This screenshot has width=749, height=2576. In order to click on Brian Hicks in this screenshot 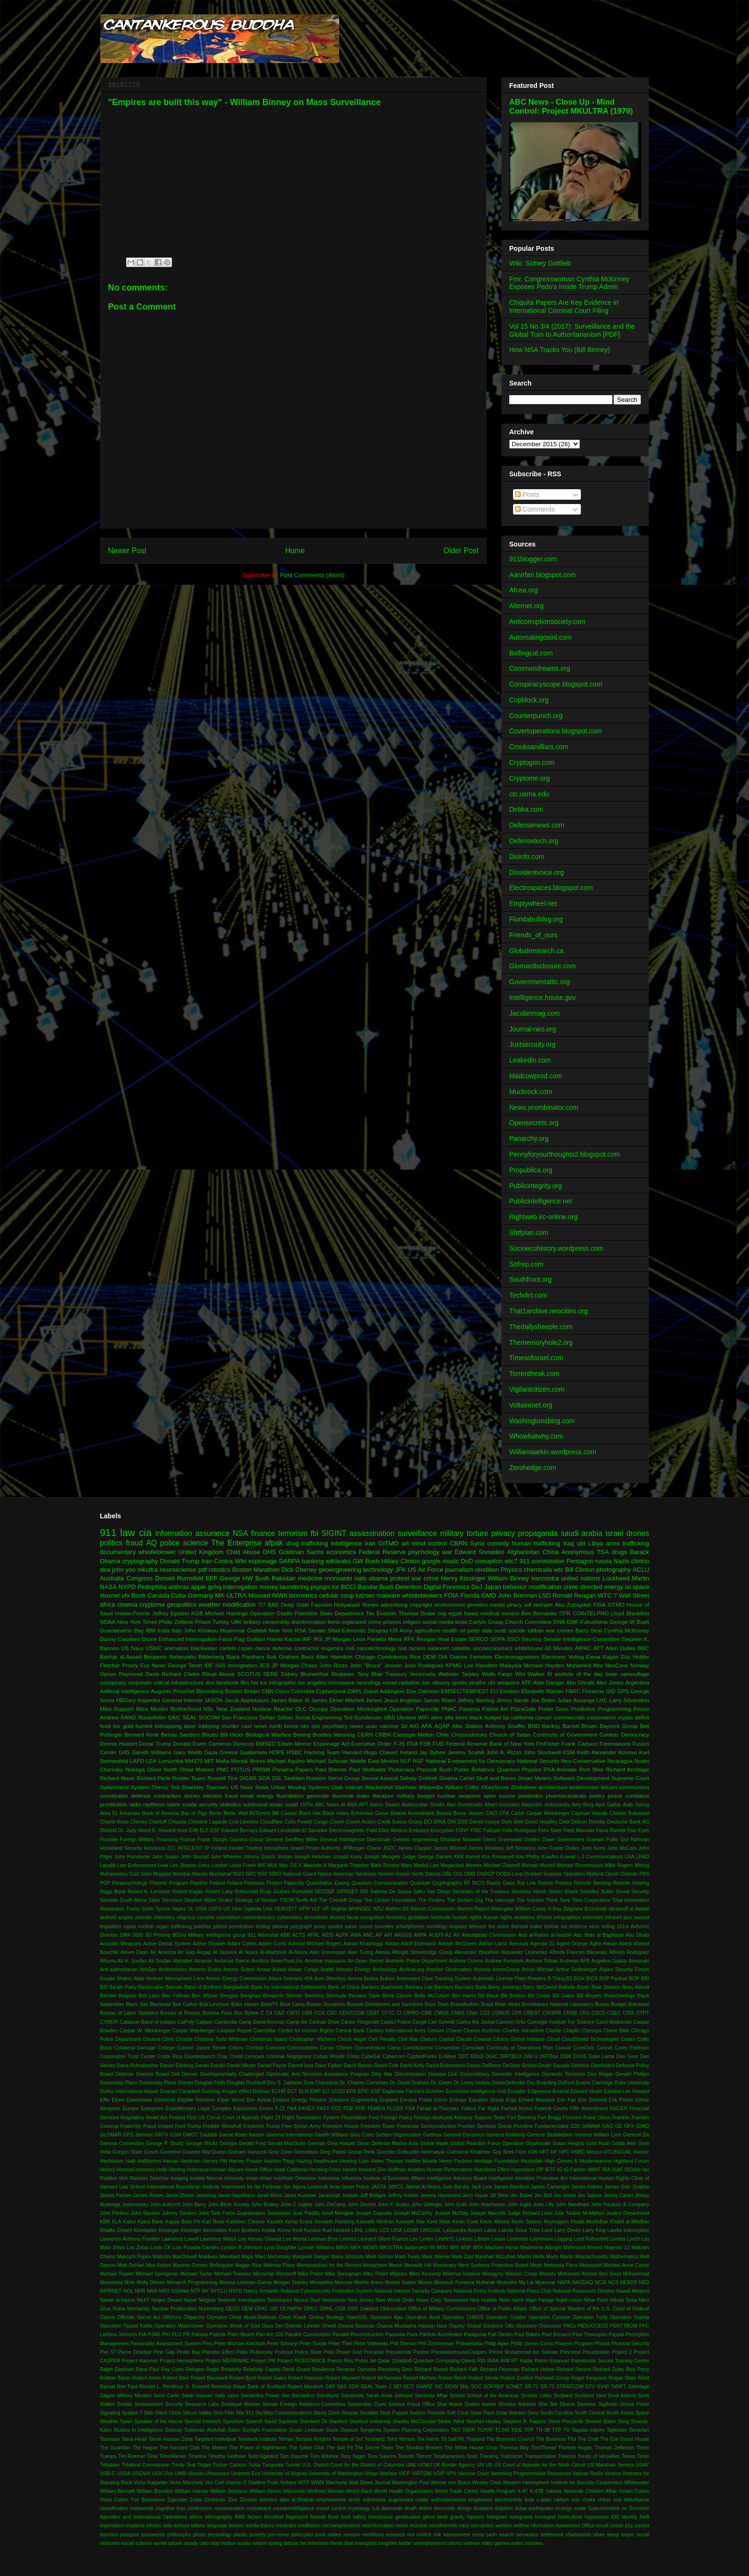, I will do `click(507, 2004)`.